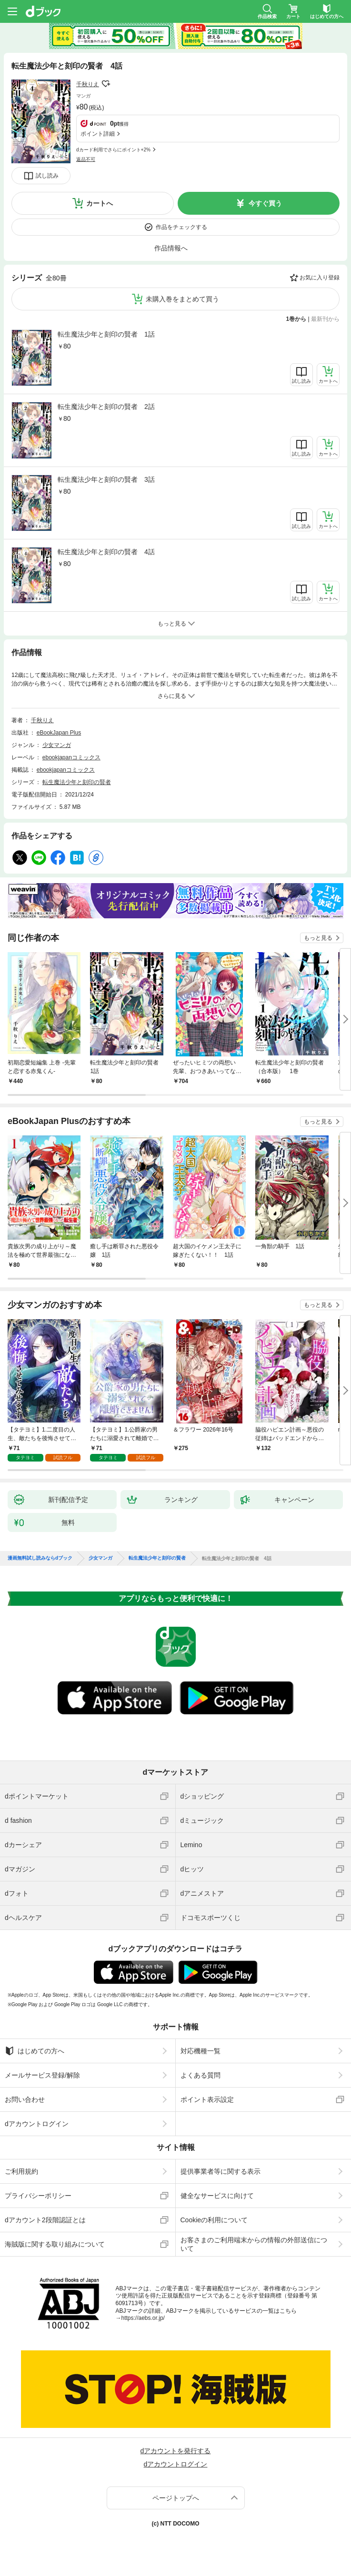 The width and height of the screenshot is (351, 2576). I want to click on 海賊版に関する取り組みについて, so click(55, 2244).